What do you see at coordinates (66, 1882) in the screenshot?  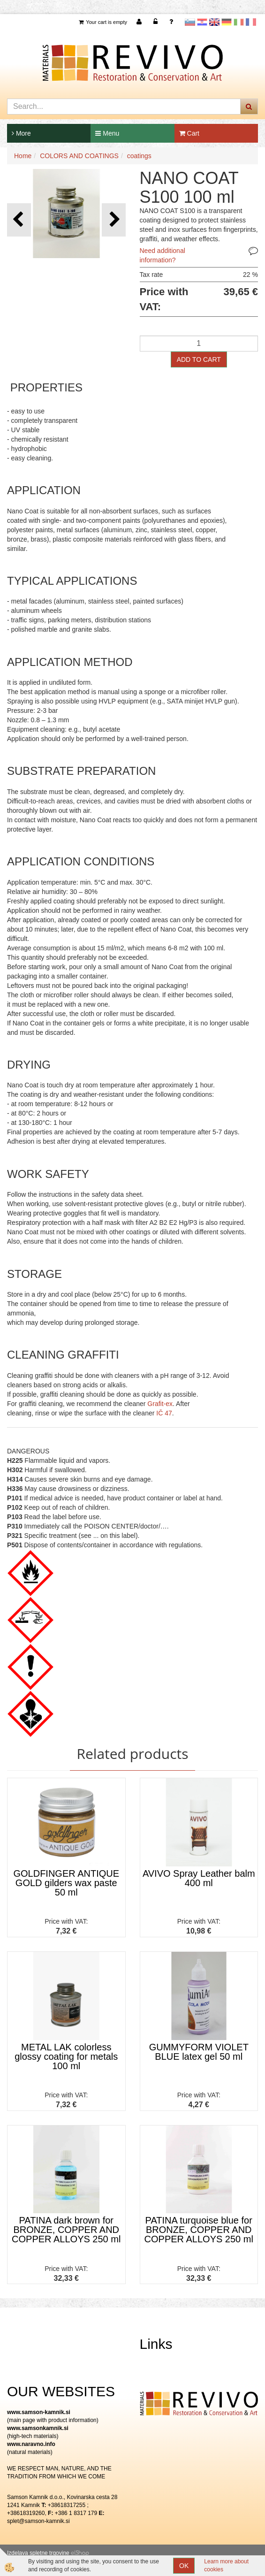 I see `GOLDFINGER ANTIQUE GOLD gilders wax paste 50 ml` at bounding box center [66, 1882].